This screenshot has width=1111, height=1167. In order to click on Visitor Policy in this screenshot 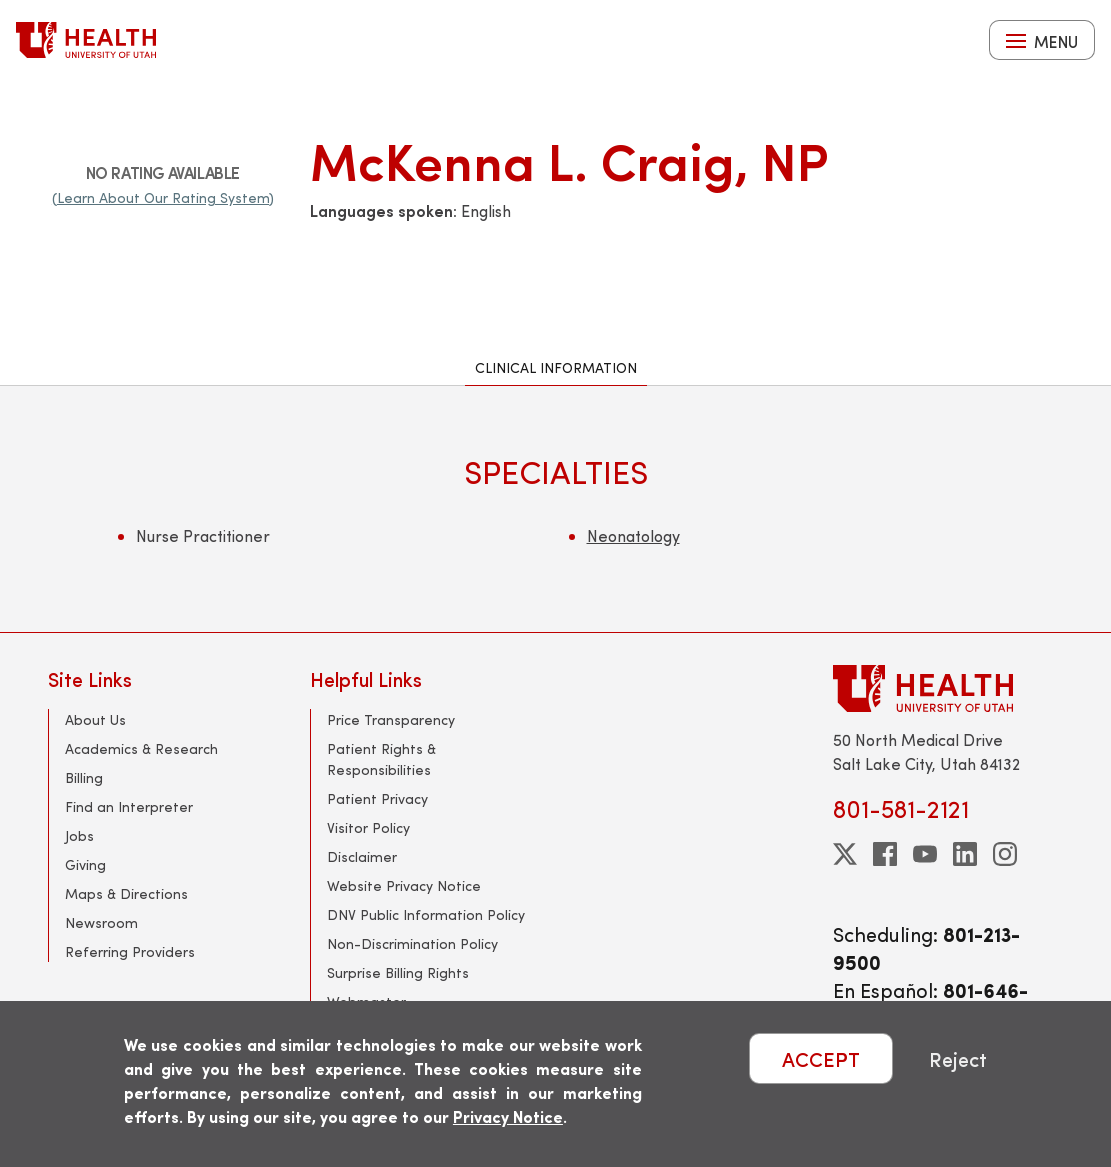, I will do `click(368, 827)`.